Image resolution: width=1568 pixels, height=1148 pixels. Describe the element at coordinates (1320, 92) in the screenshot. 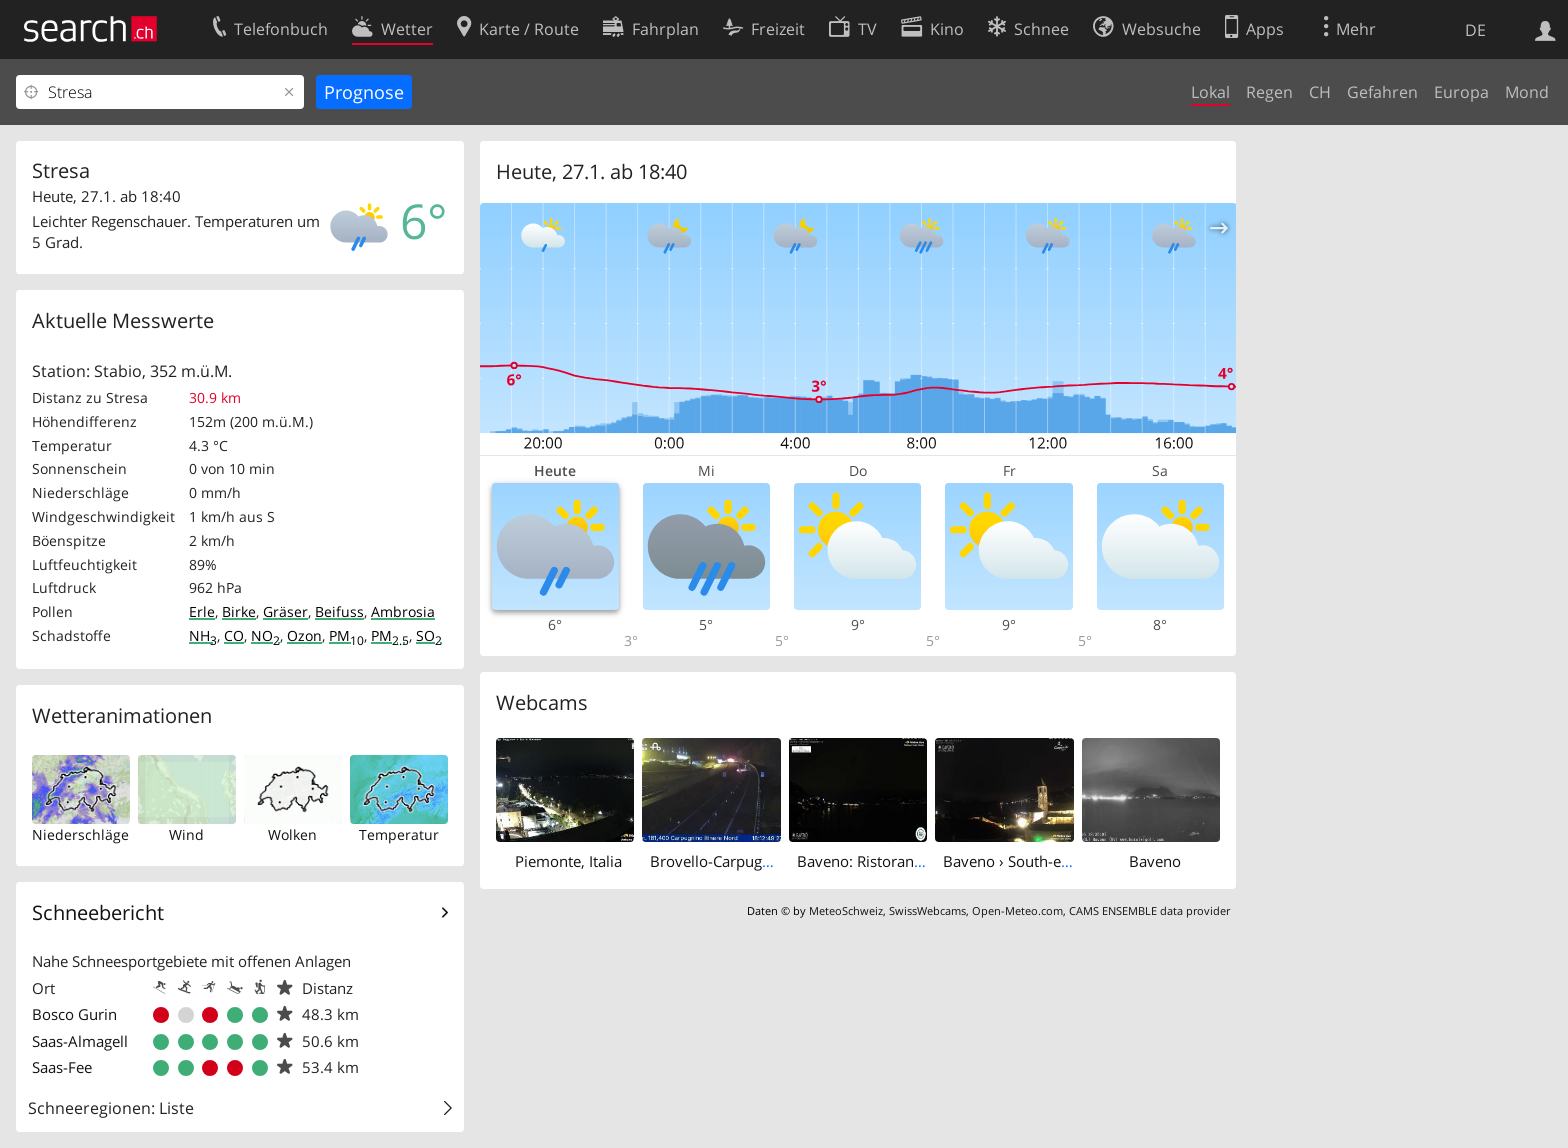

I see `CH` at that location.